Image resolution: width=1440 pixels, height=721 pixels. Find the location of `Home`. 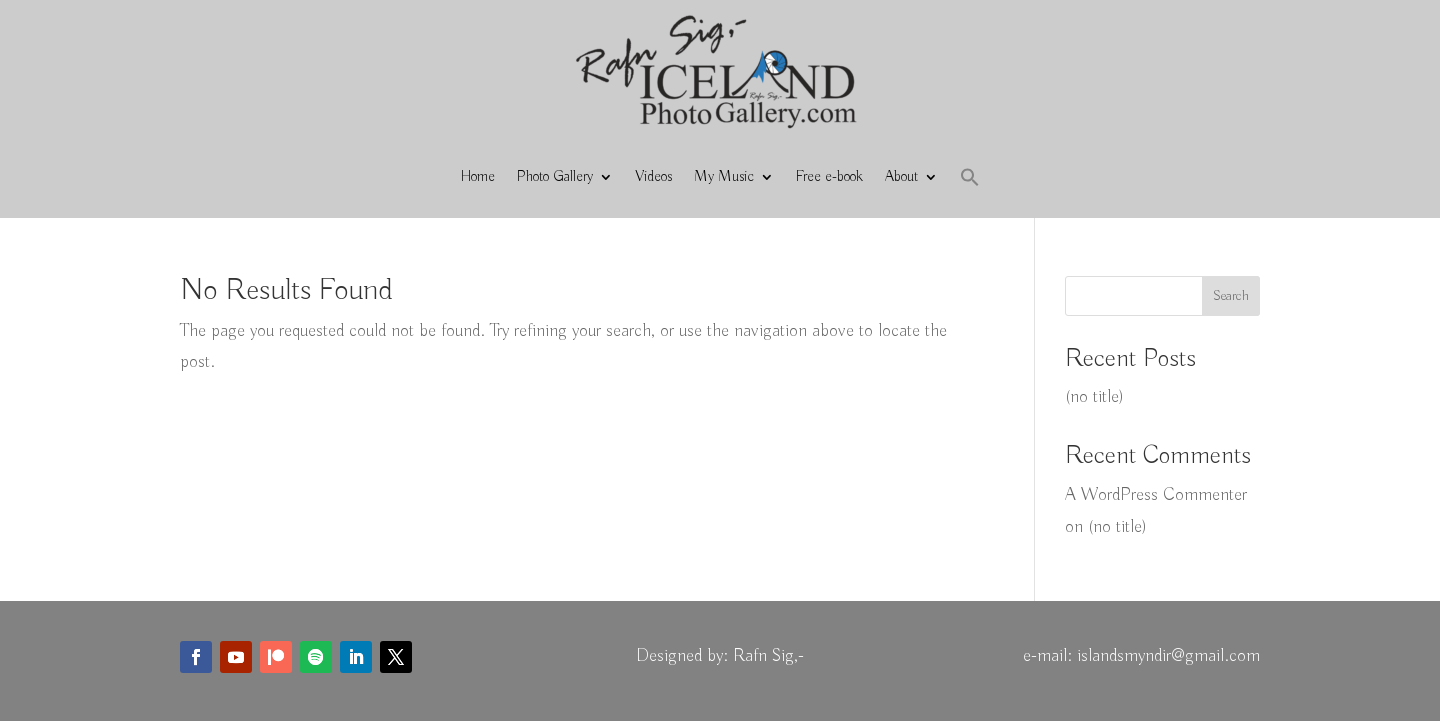

Home is located at coordinates (478, 177).